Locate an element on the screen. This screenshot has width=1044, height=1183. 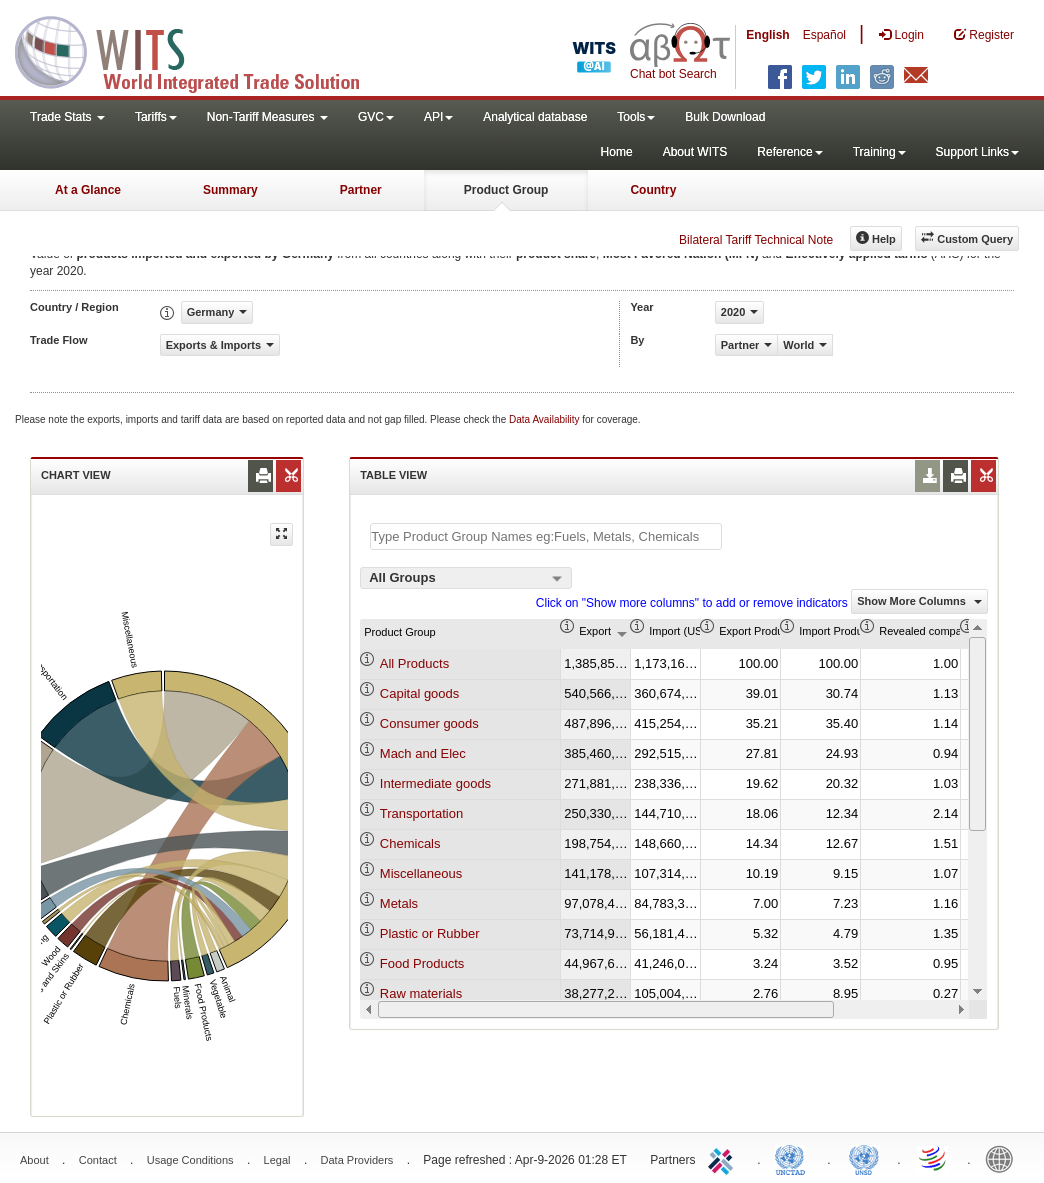
Transportation is located at coordinates (421, 813).